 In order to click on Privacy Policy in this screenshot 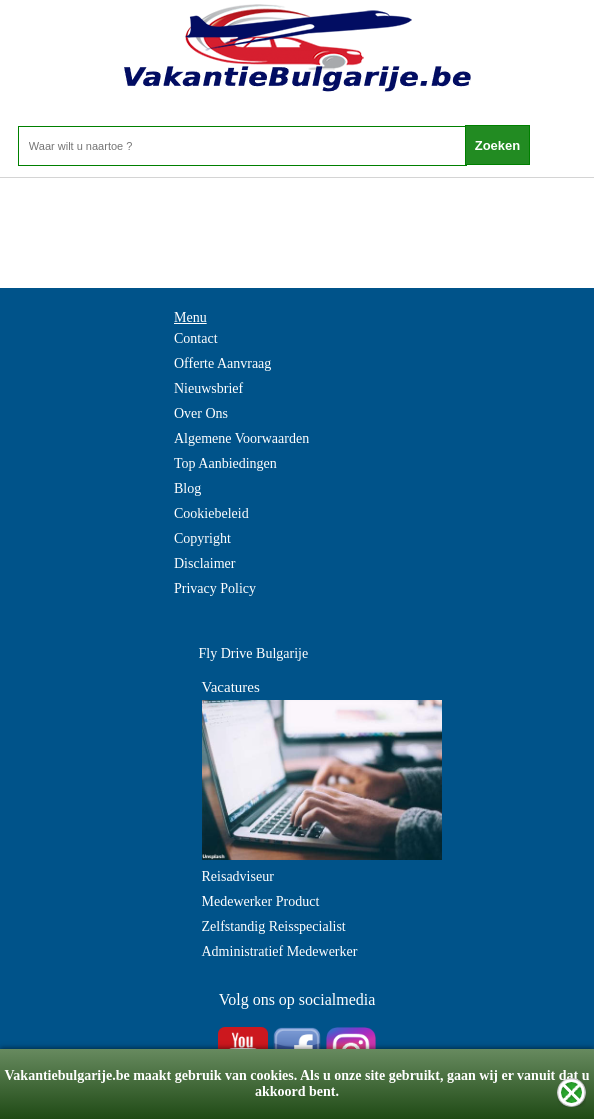, I will do `click(215, 588)`.